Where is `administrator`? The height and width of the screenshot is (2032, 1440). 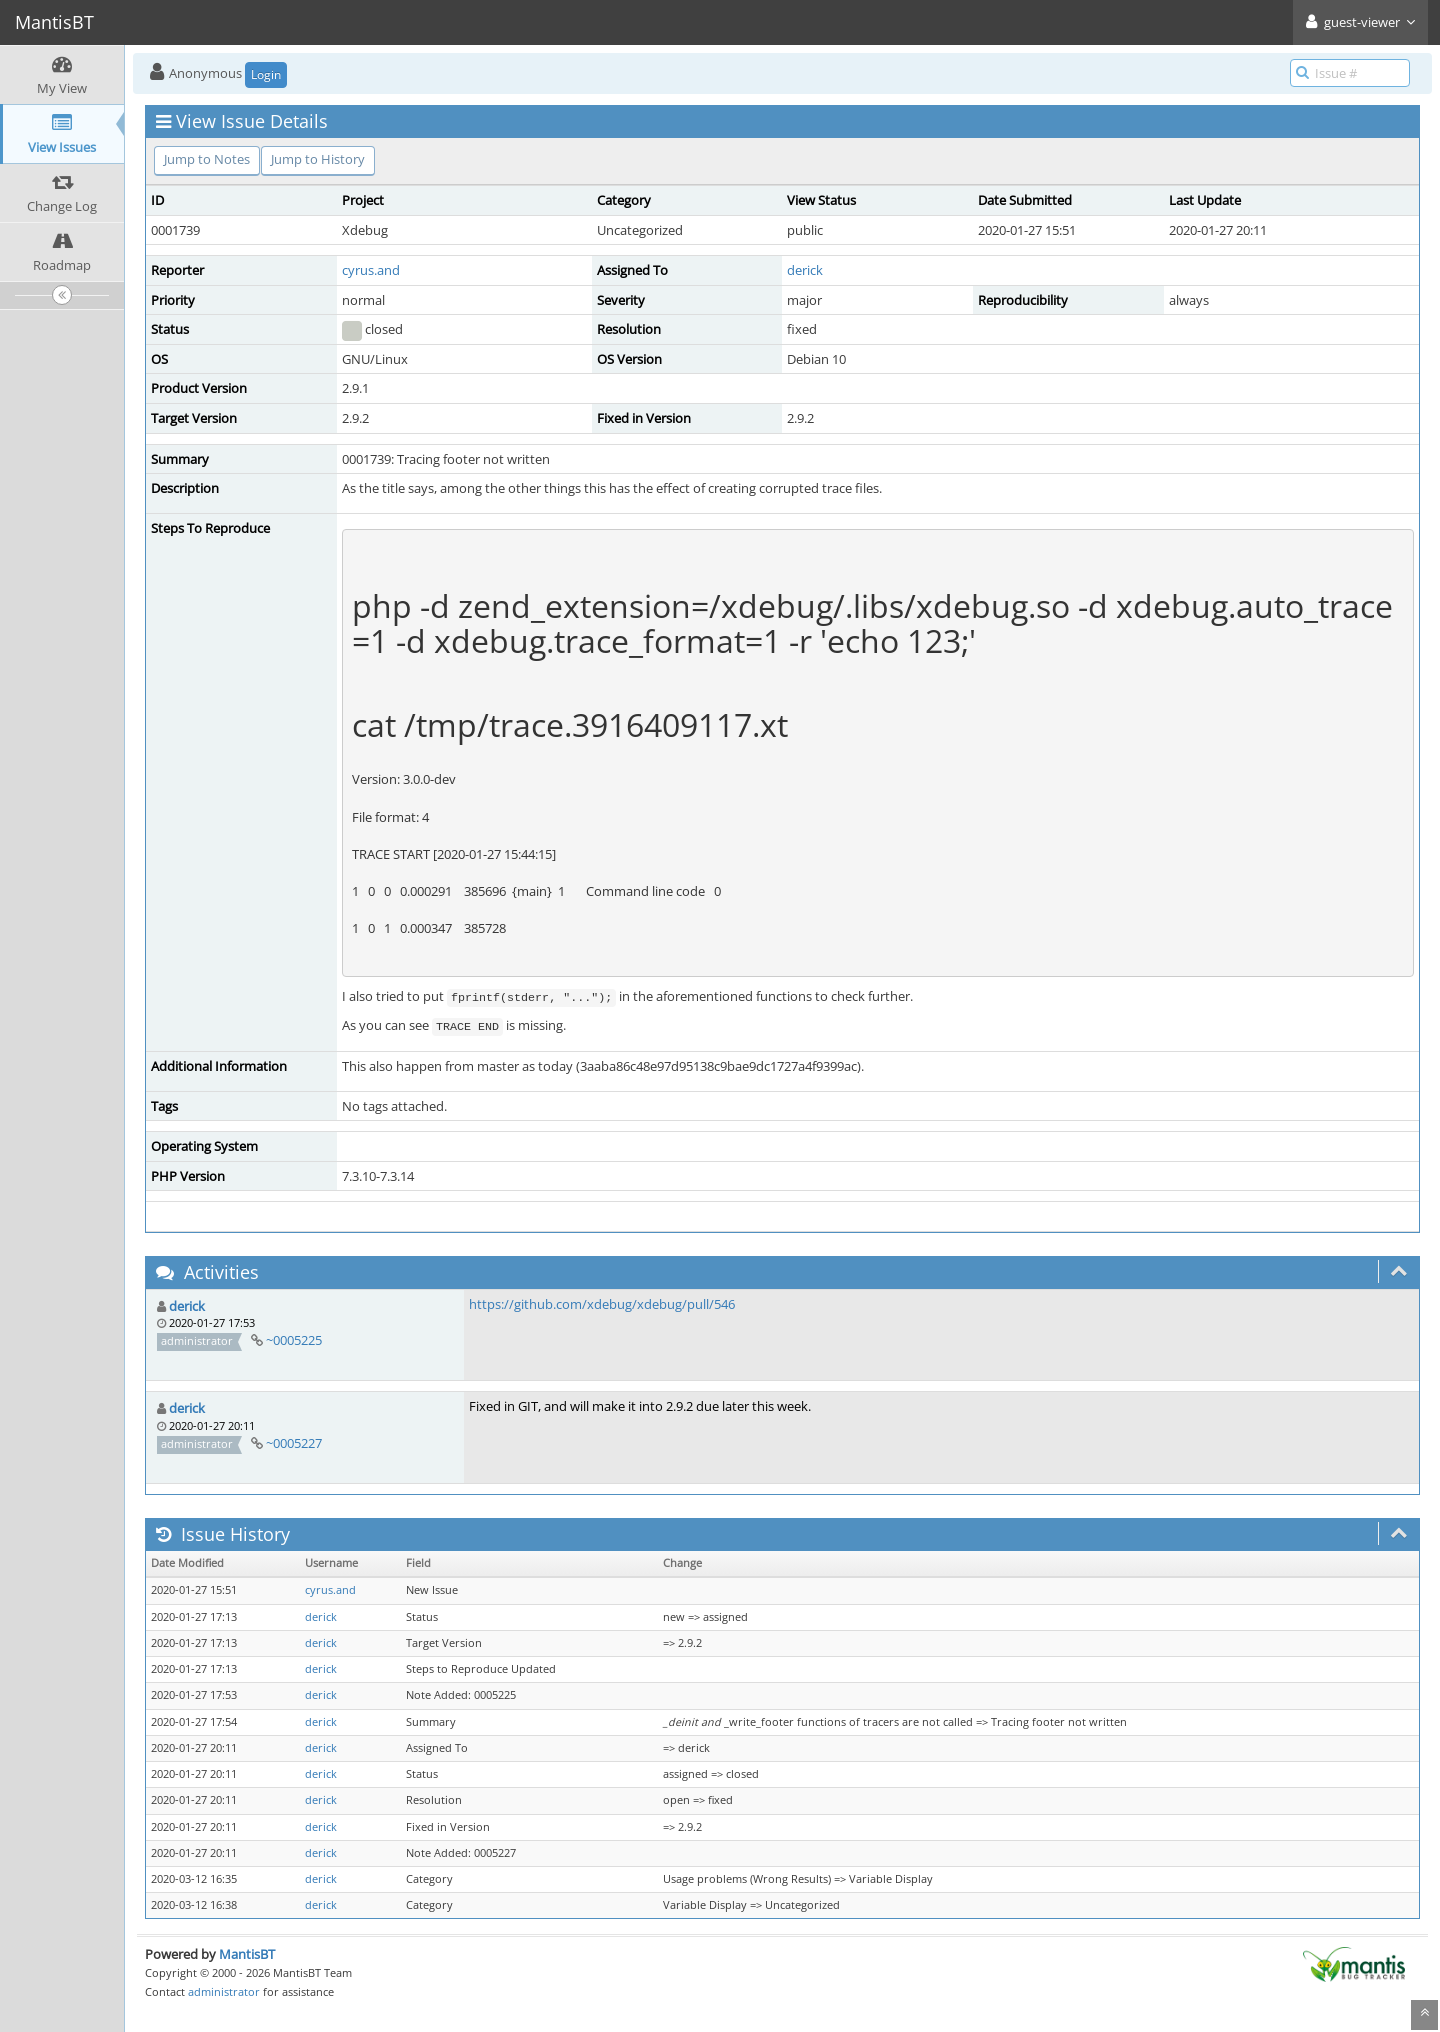 administrator is located at coordinates (224, 1991).